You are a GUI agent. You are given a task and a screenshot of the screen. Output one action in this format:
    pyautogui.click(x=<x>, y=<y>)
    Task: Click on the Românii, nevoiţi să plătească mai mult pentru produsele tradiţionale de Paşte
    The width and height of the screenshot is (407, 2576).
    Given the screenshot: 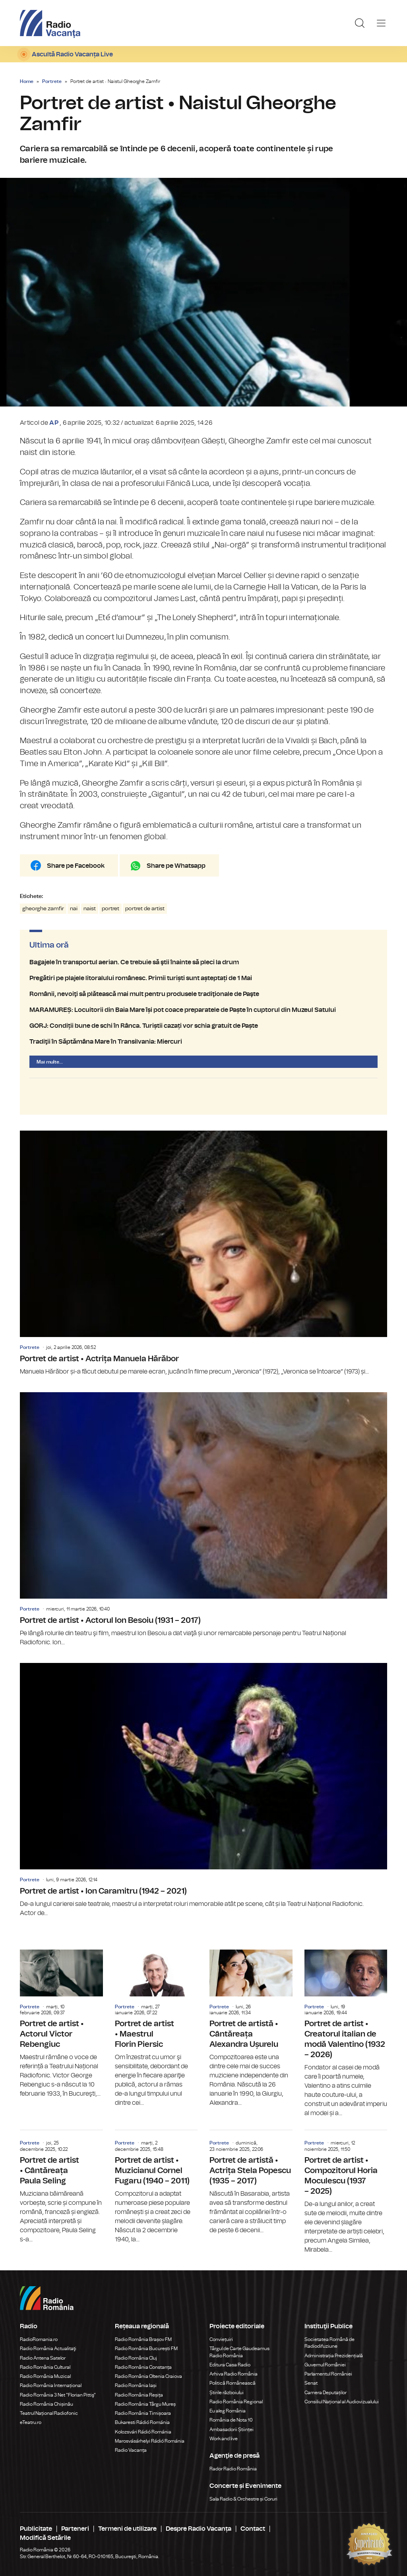 What is the action you would take?
    pyautogui.click(x=203, y=994)
    